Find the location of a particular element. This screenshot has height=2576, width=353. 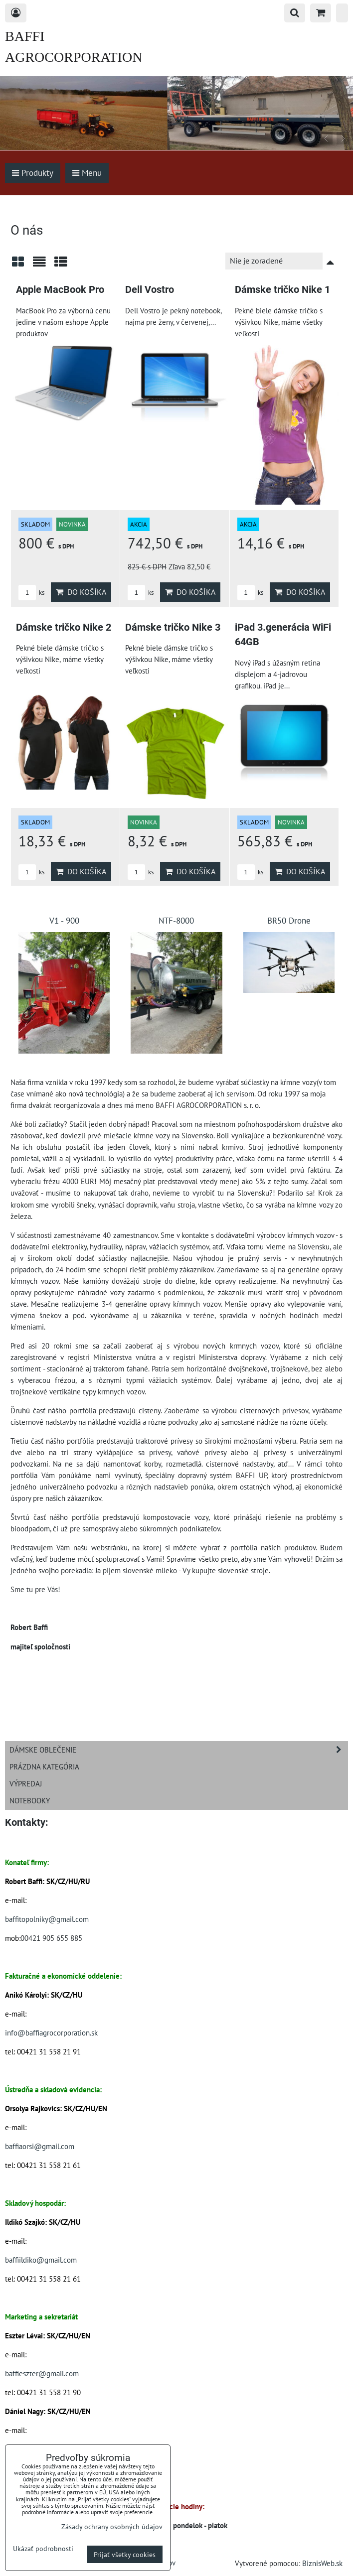

baffiaorsi@gmail.com is located at coordinates (39, 2146).